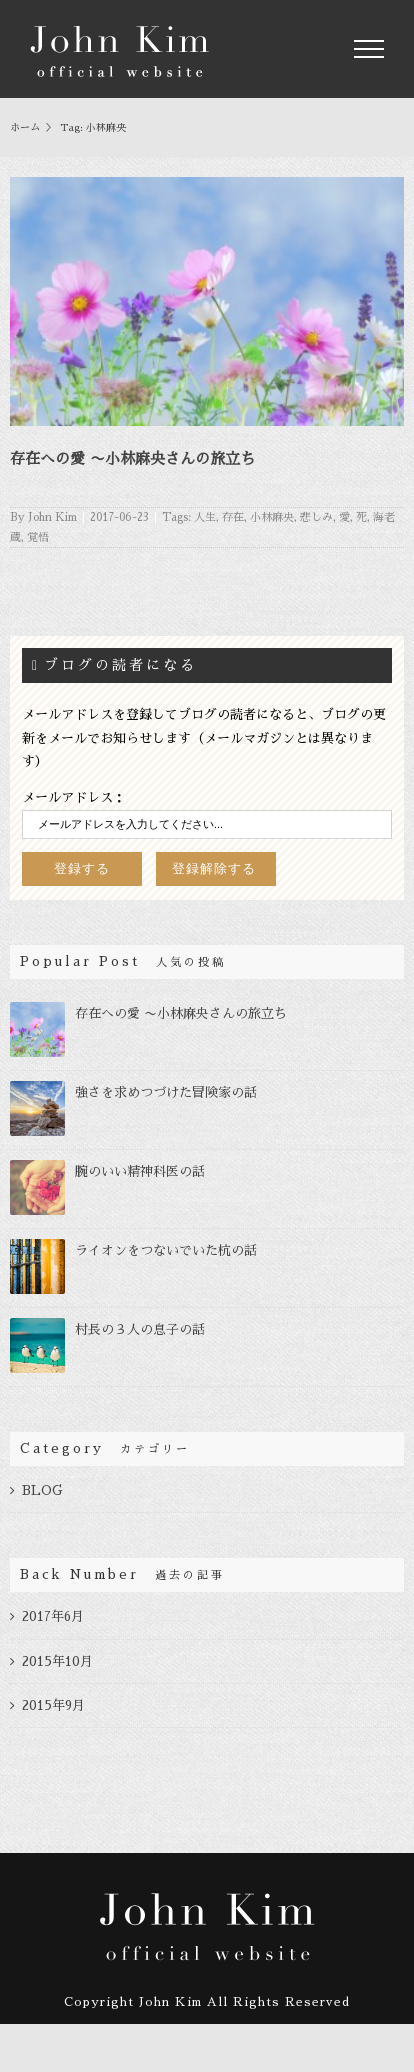 Image resolution: width=414 pixels, height=2072 pixels. Describe the element at coordinates (52, 517) in the screenshot. I see `John Kim` at that location.